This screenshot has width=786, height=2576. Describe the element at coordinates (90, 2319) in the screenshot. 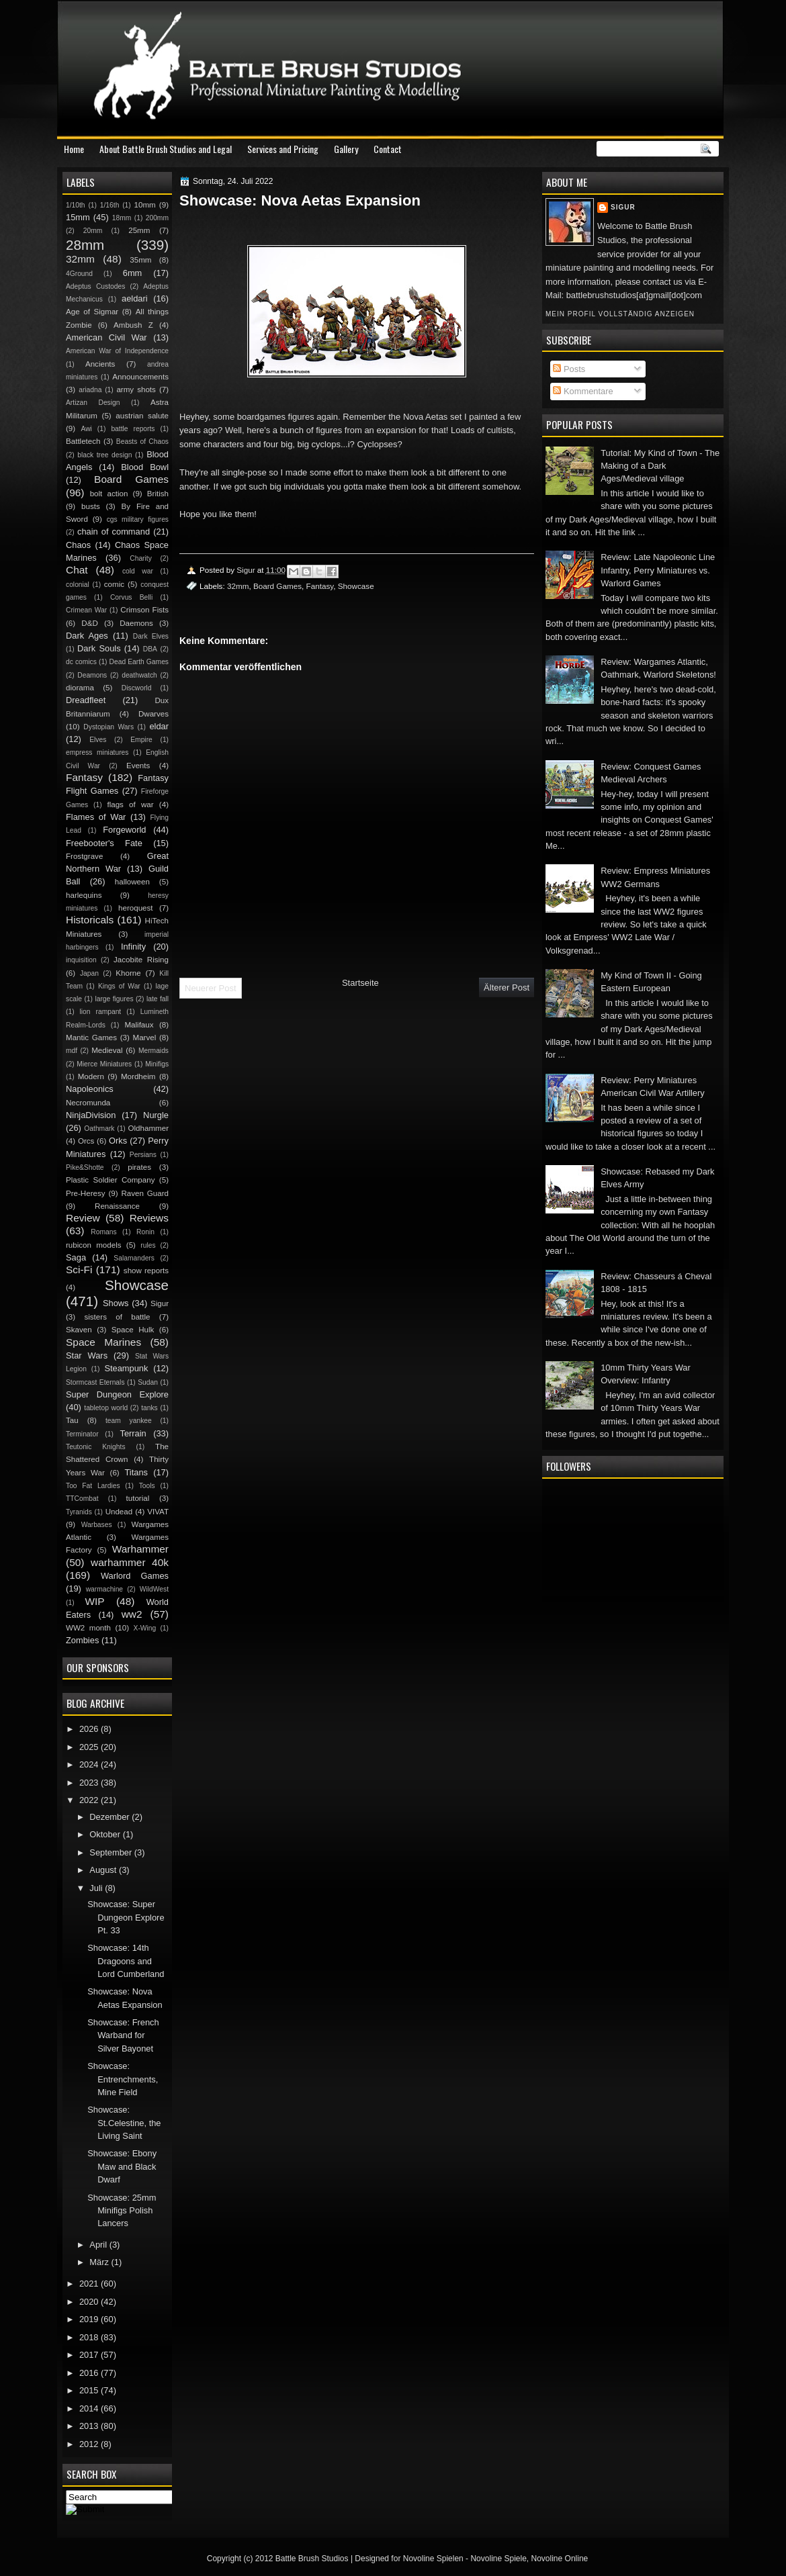

I see `2019` at that location.